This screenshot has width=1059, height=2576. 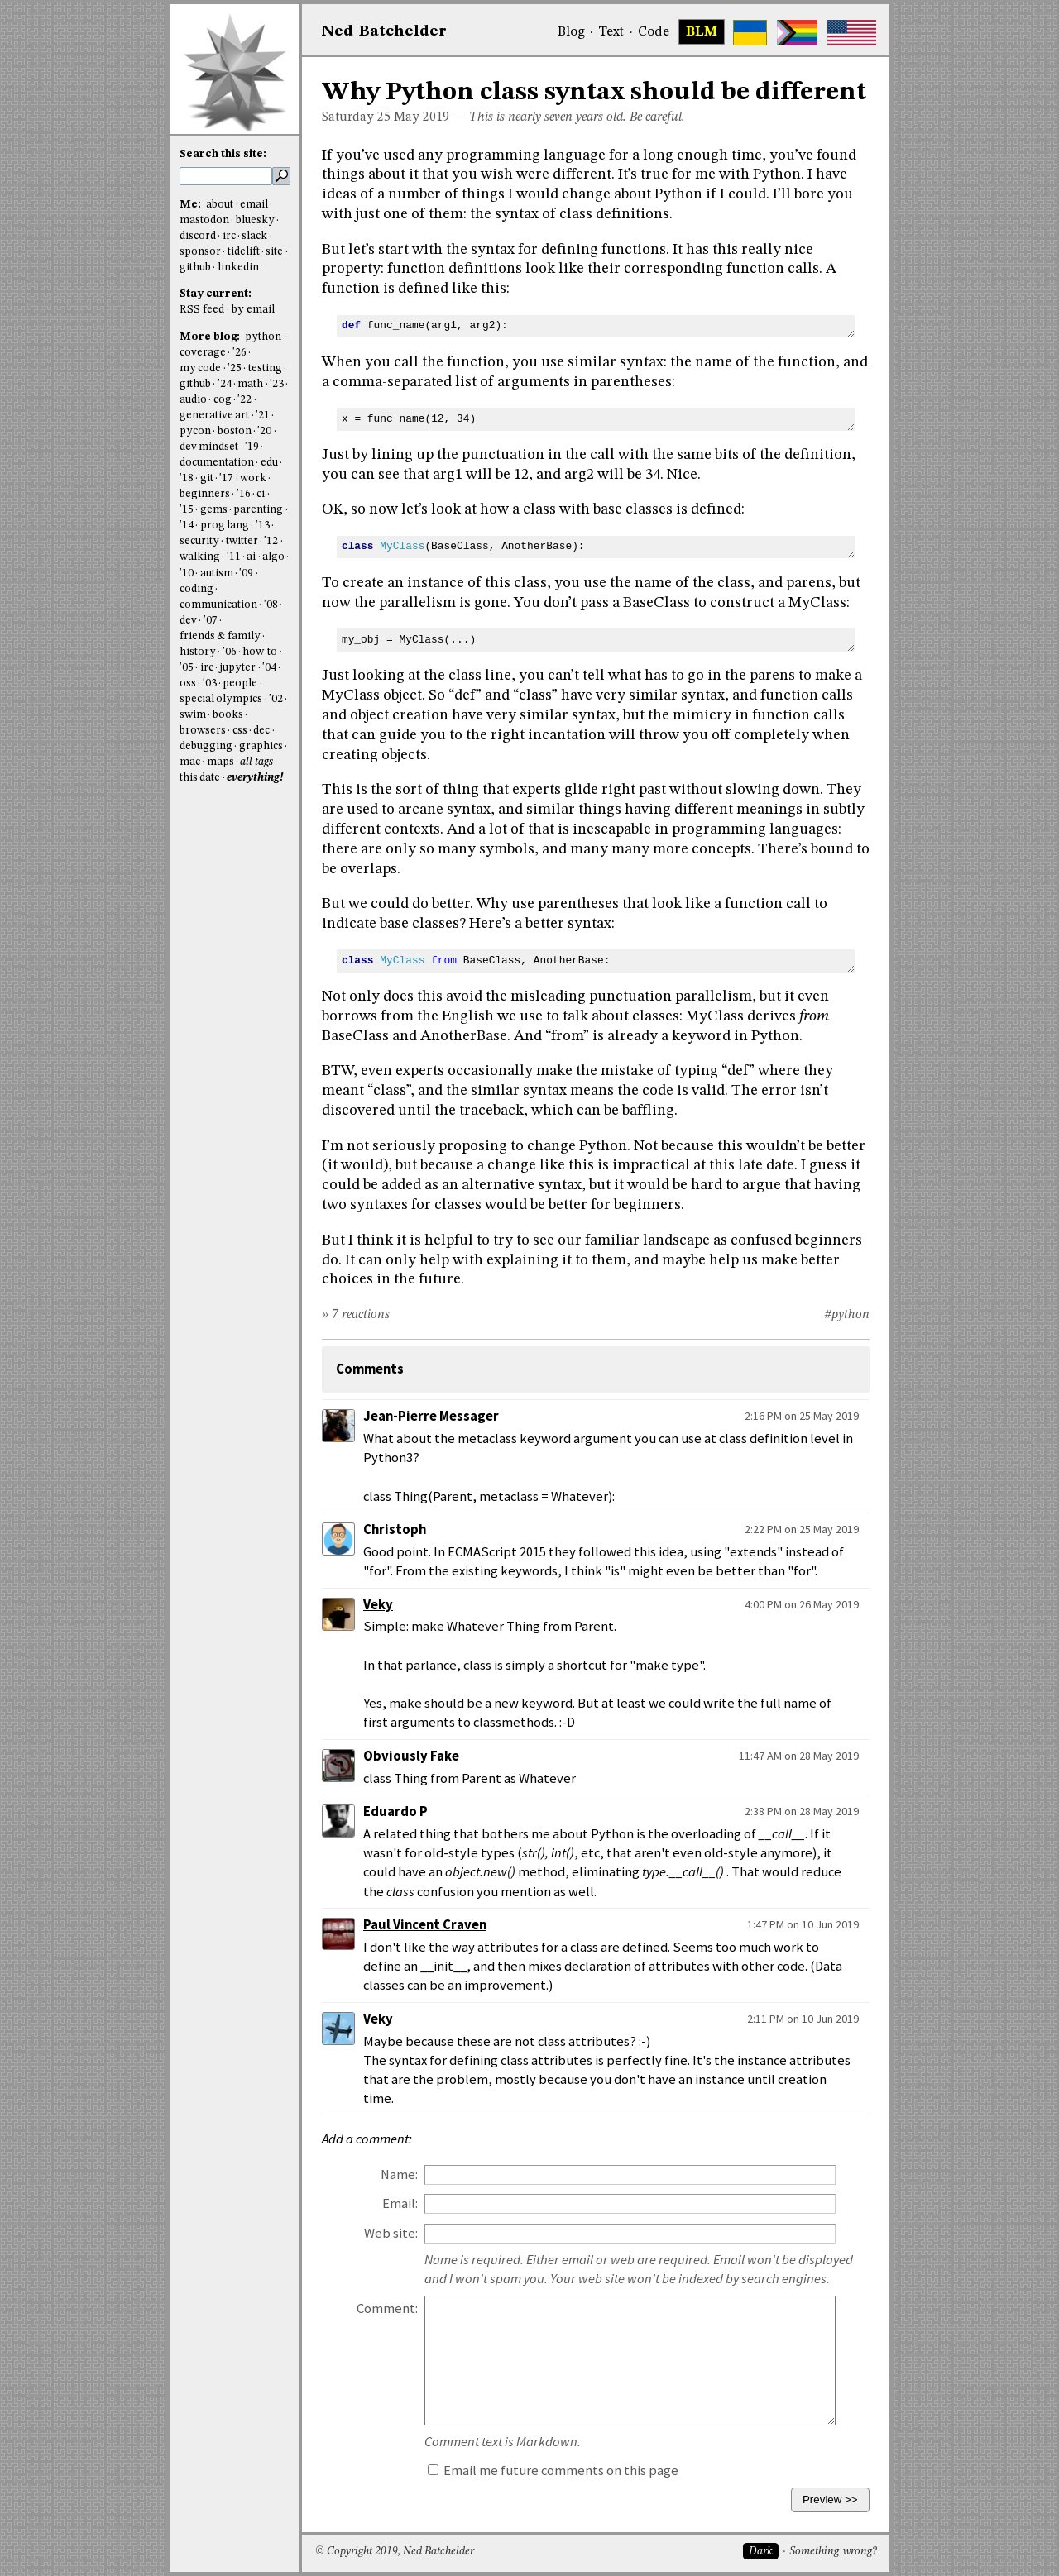 I want to click on '02, so click(x=276, y=699).